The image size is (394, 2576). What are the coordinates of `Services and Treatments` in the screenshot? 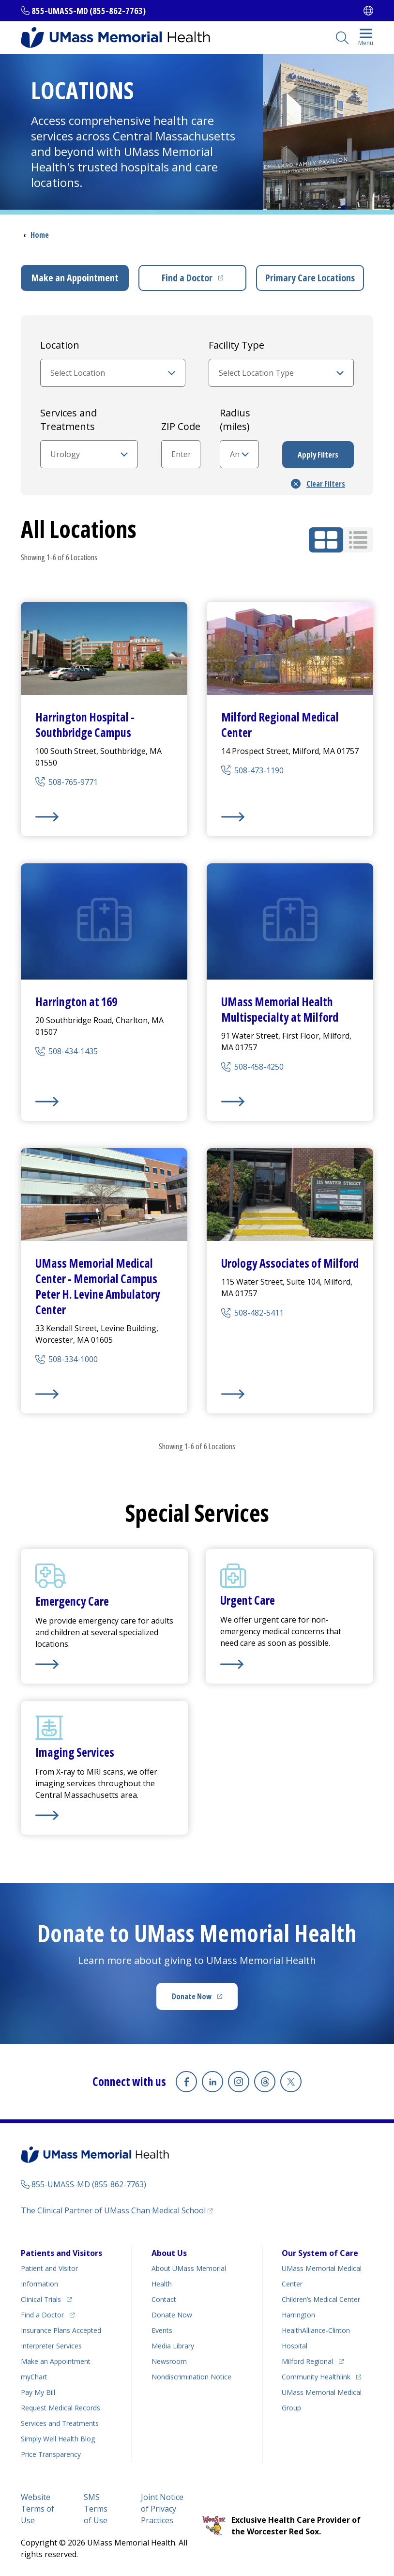 It's located at (68, 419).